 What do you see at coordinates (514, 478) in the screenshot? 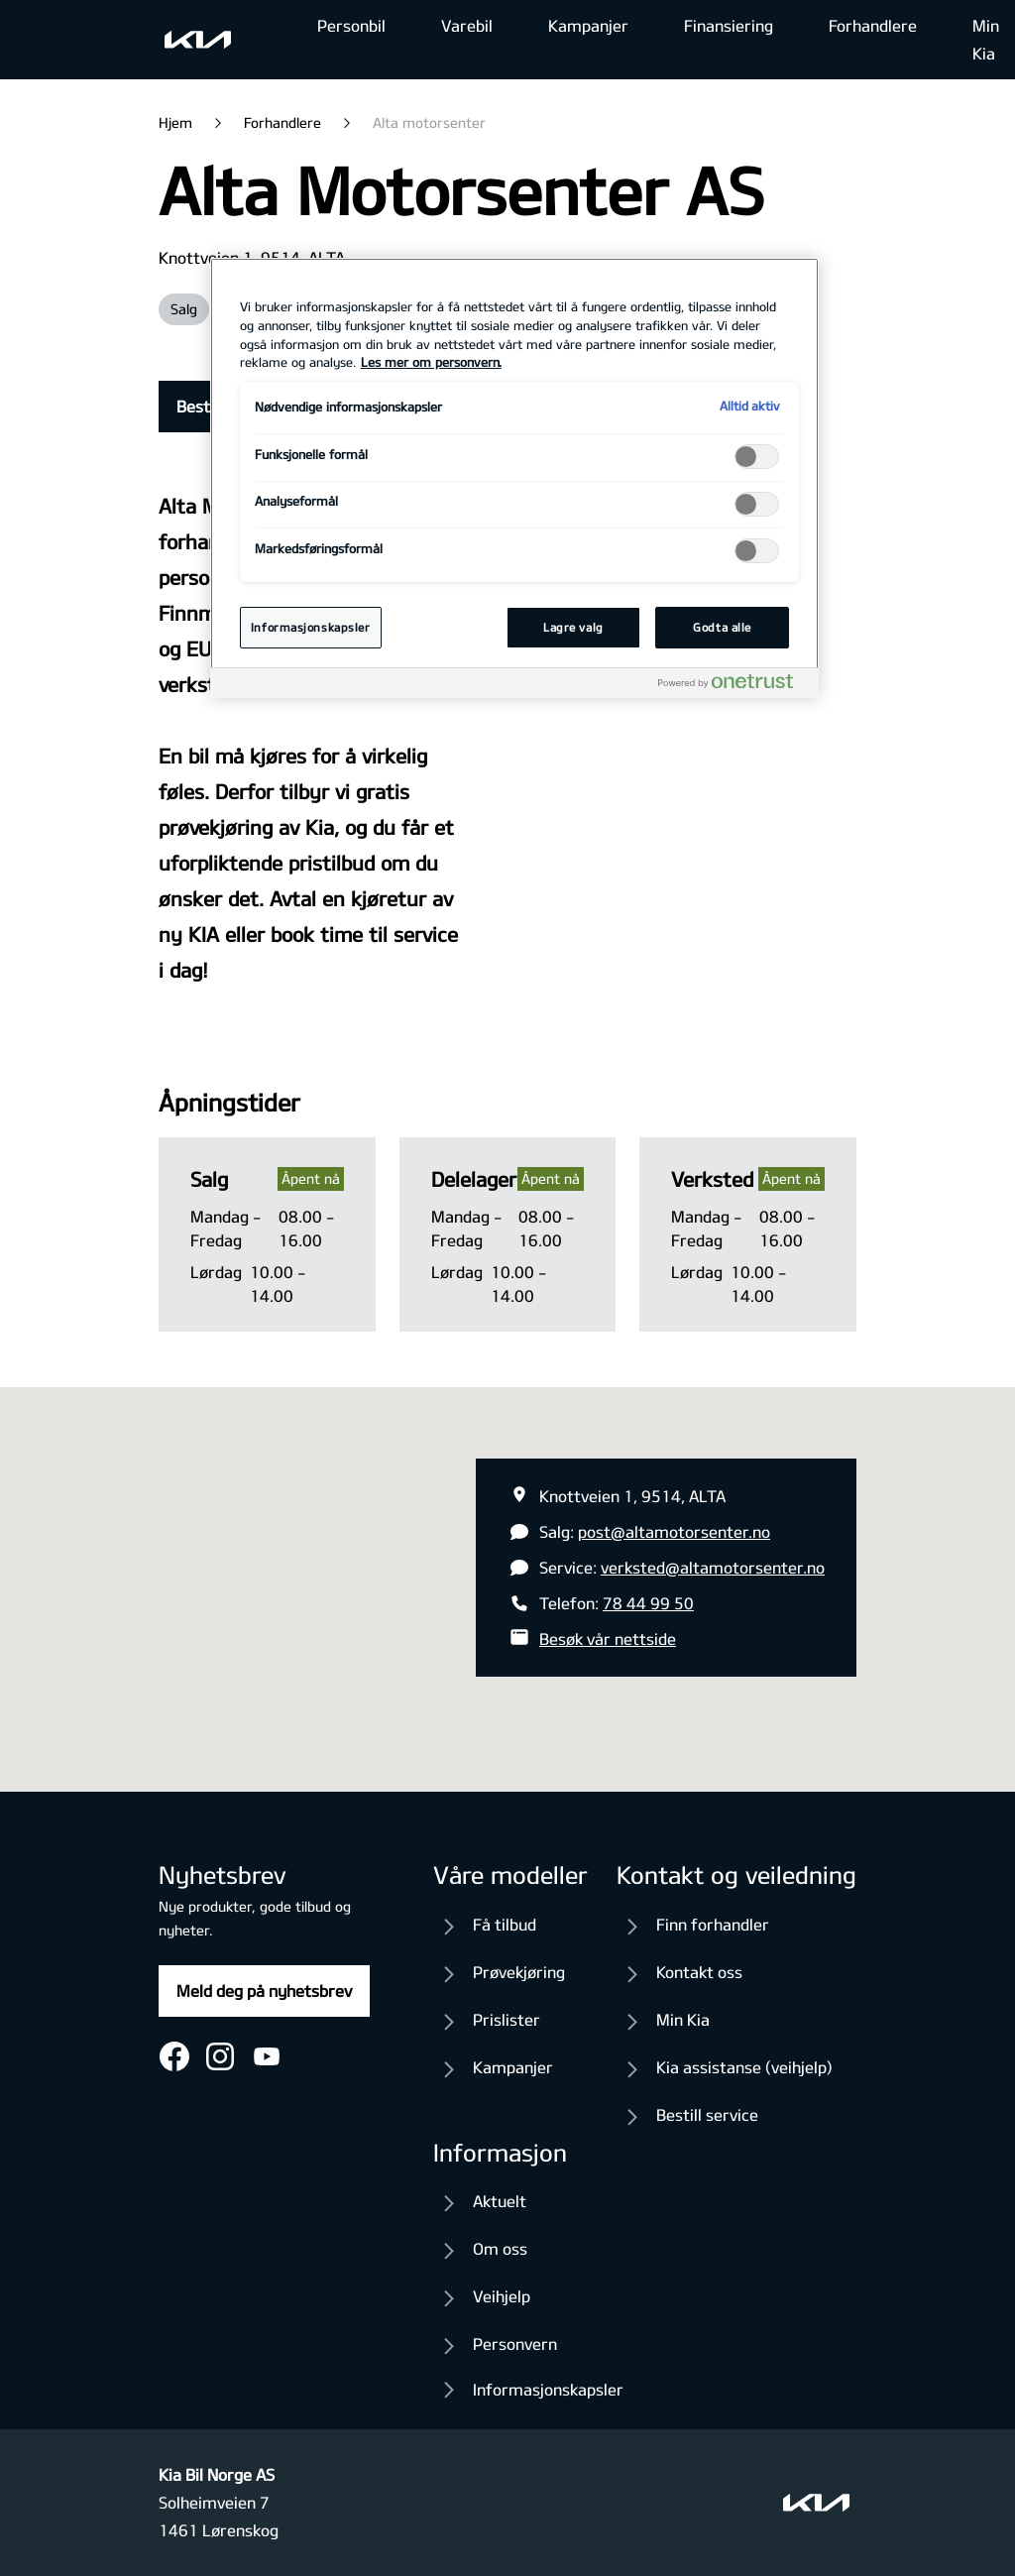
I see `[region]` at bounding box center [514, 478].